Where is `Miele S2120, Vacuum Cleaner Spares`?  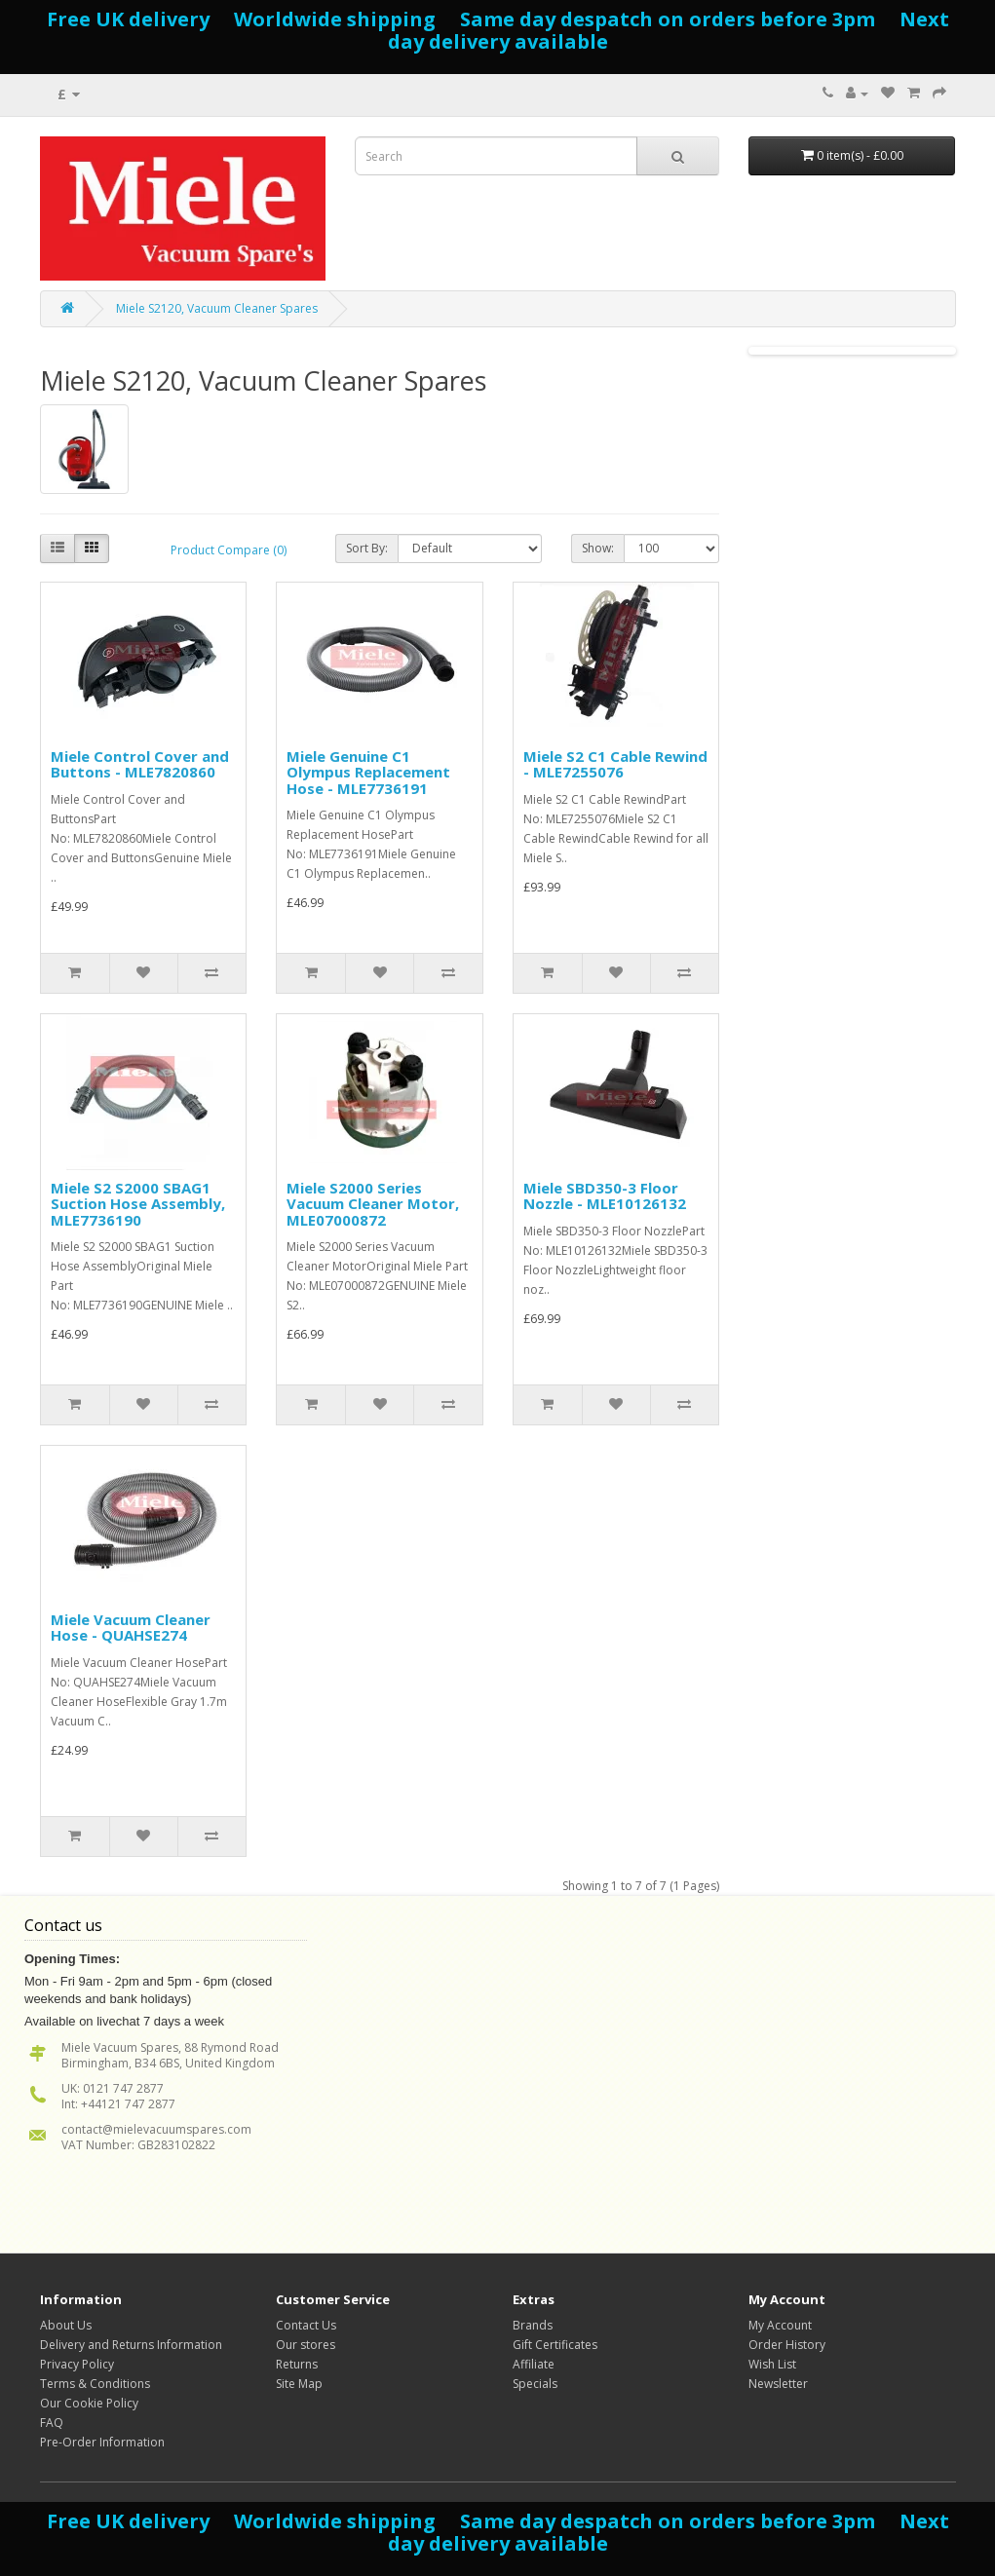 Miele S2120, Vacuum Cleaner Spares is located at coordinates (217, 308).